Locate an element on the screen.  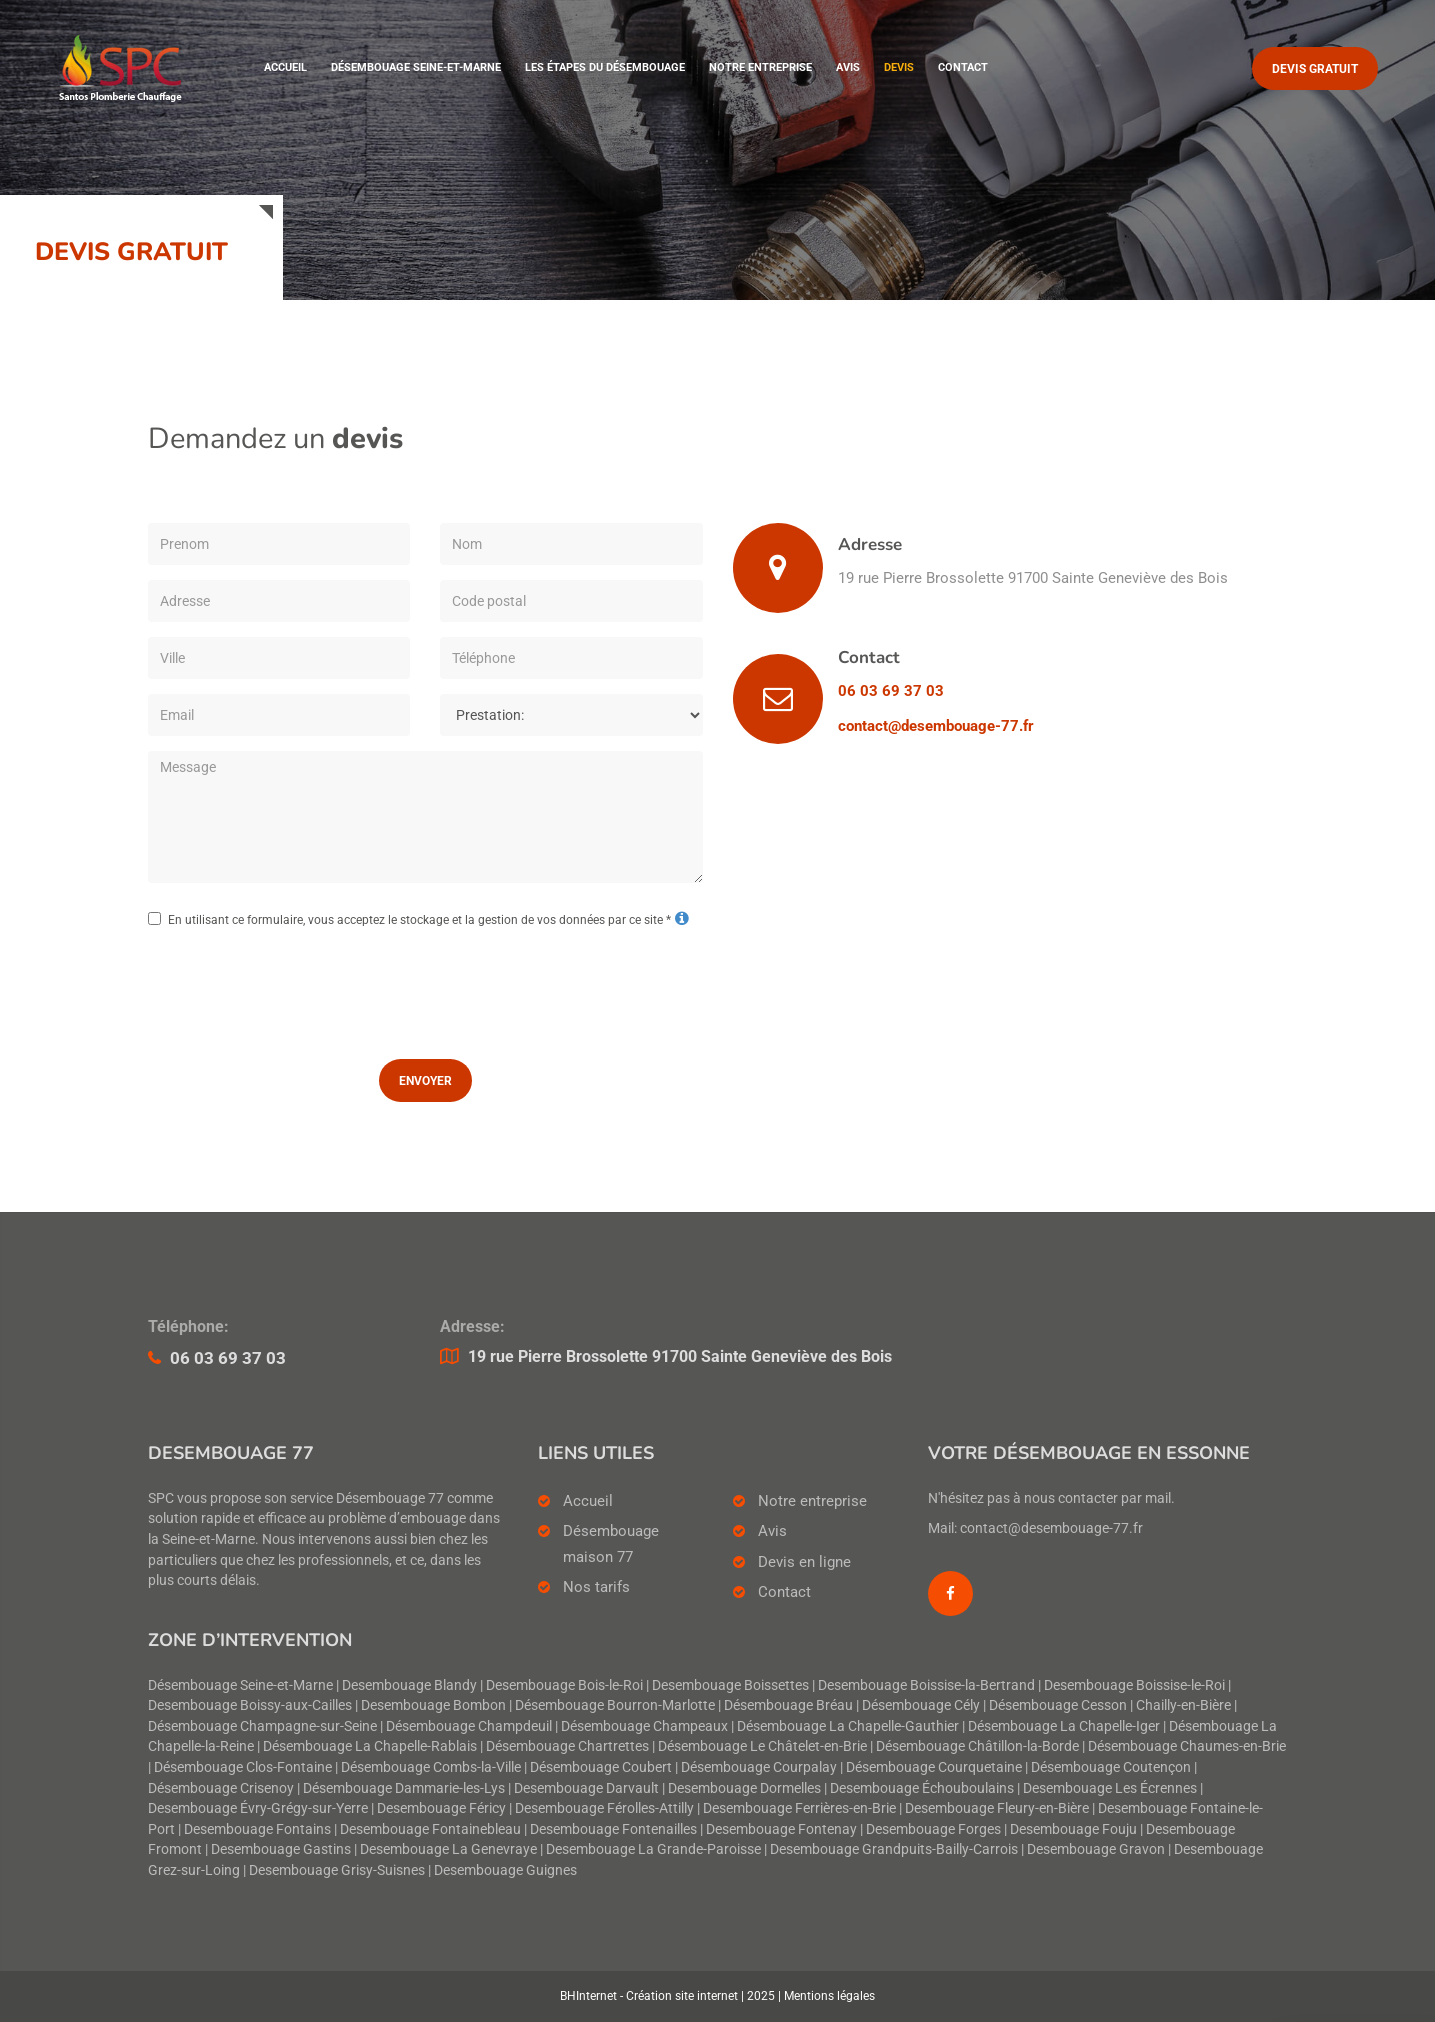
Désembouage Courquetaine is located at coordinates (934, 1767).